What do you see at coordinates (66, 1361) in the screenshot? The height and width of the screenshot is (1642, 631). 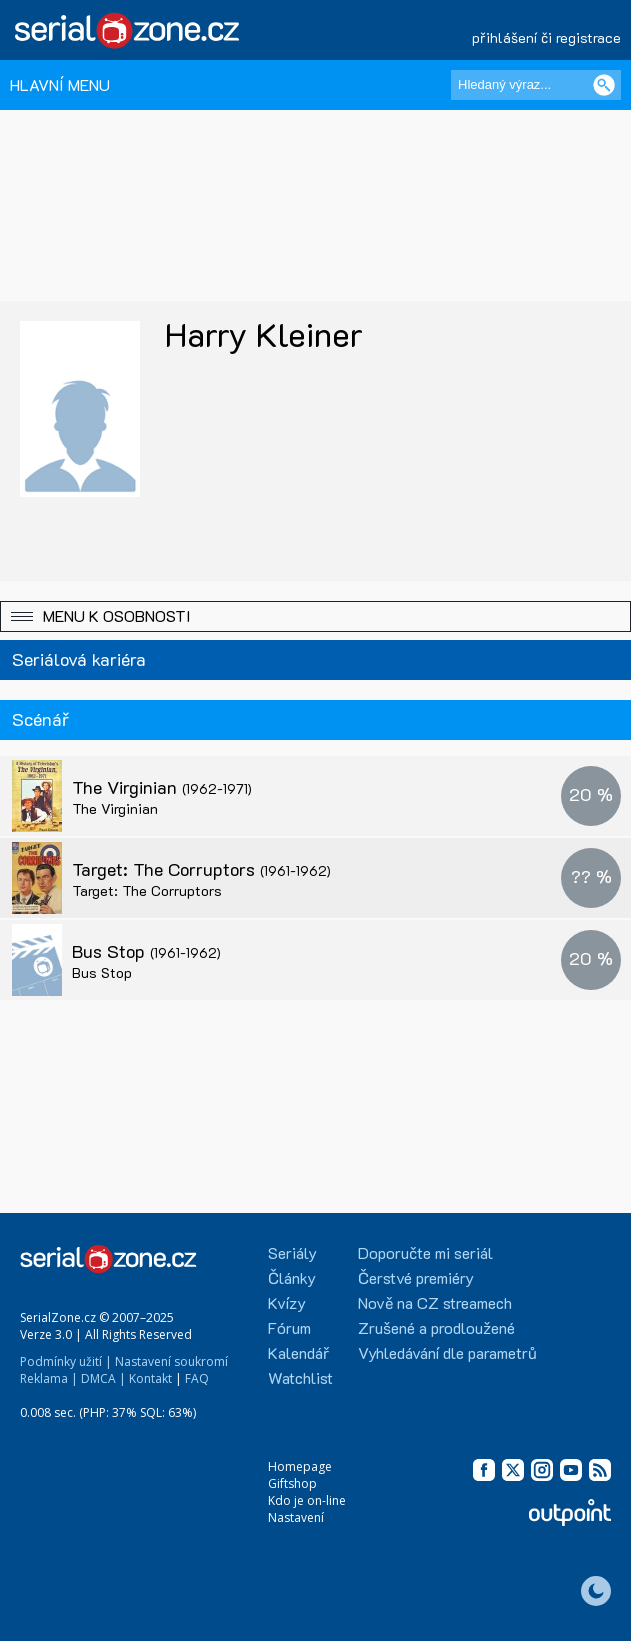 I see `Podmínky užití |` at bounding box center [66, 1361].